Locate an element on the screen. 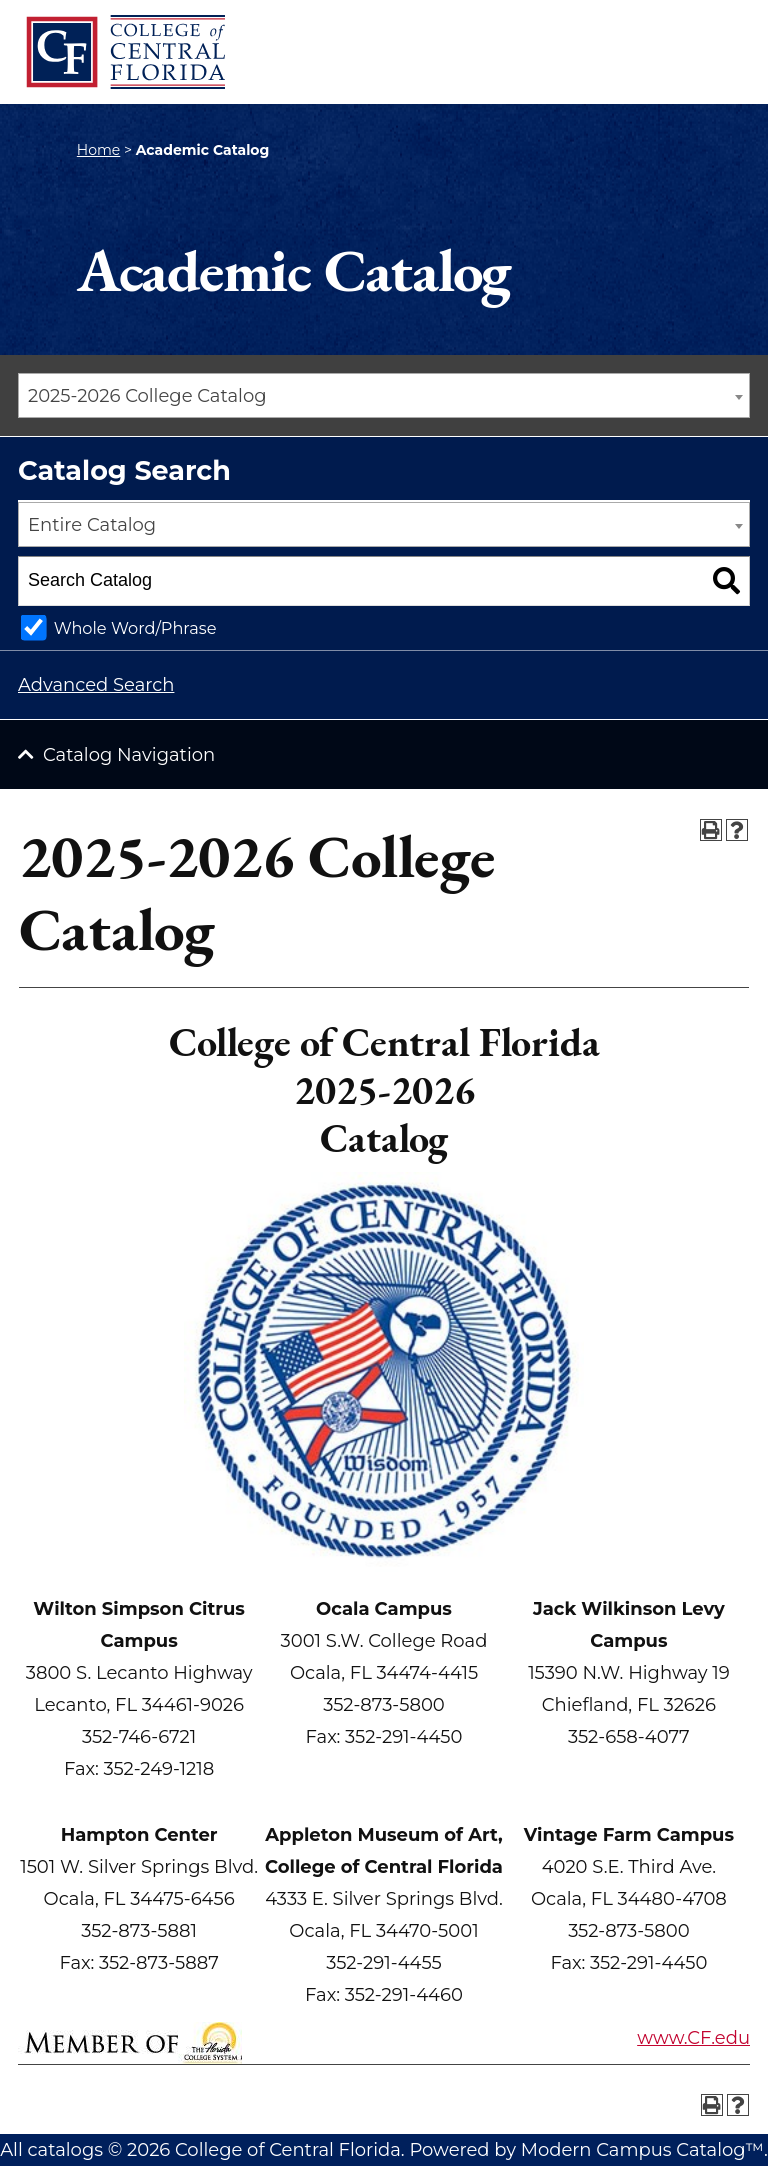 The image size is (768, 2166). Whole Word/Phrase is located at coordinates (135, 628).